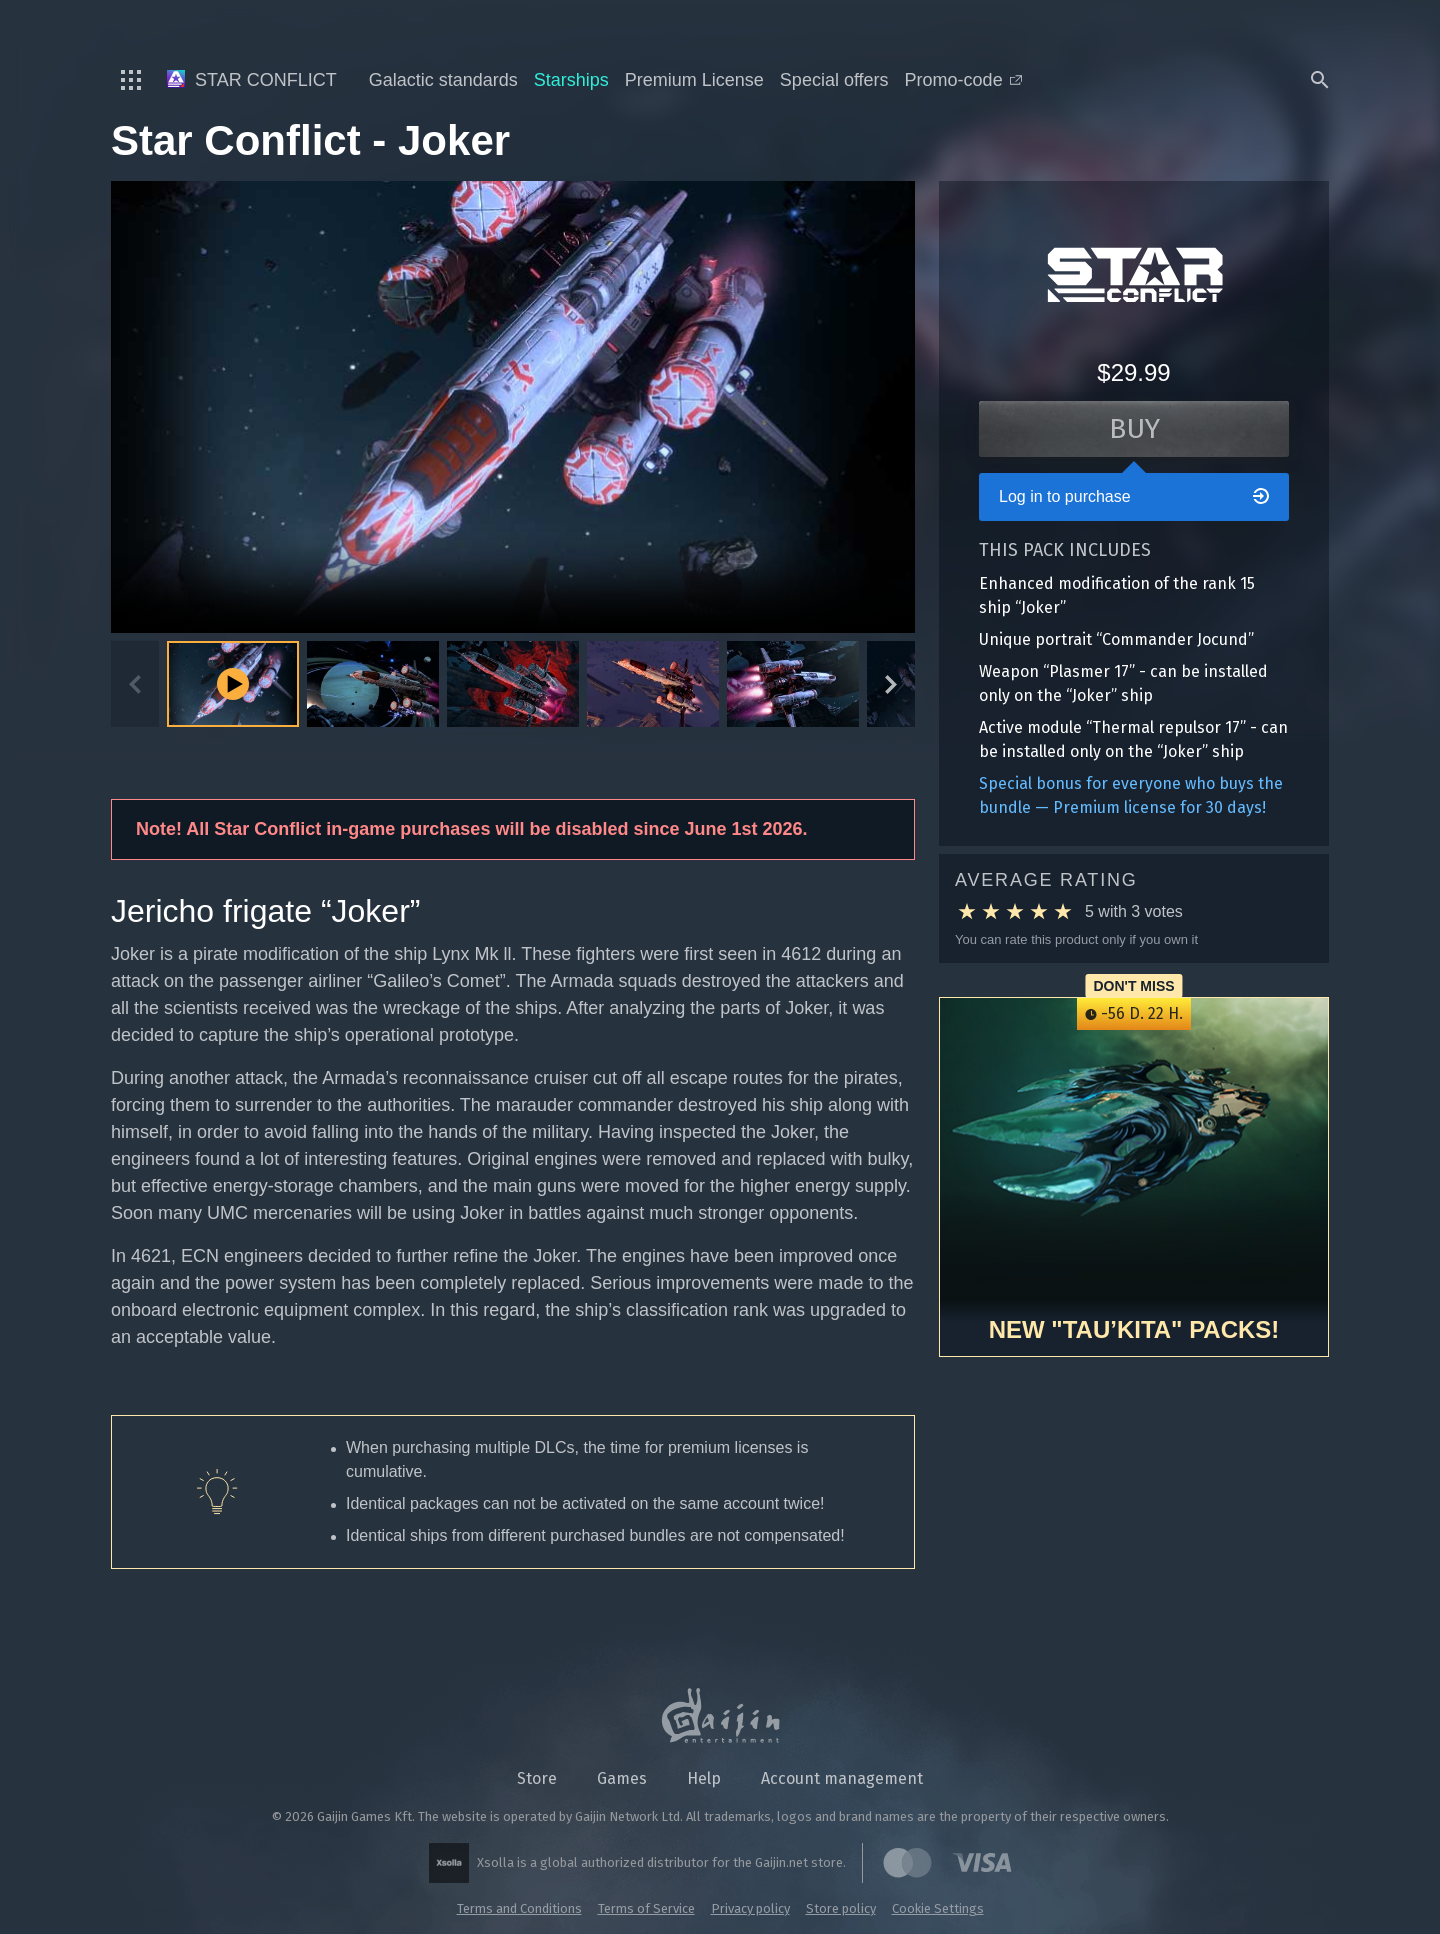 This screenshot has height=1934, width=1440. Describe the element at coordinates (704, 1778) in the screenshot. I see `Help` at that location.